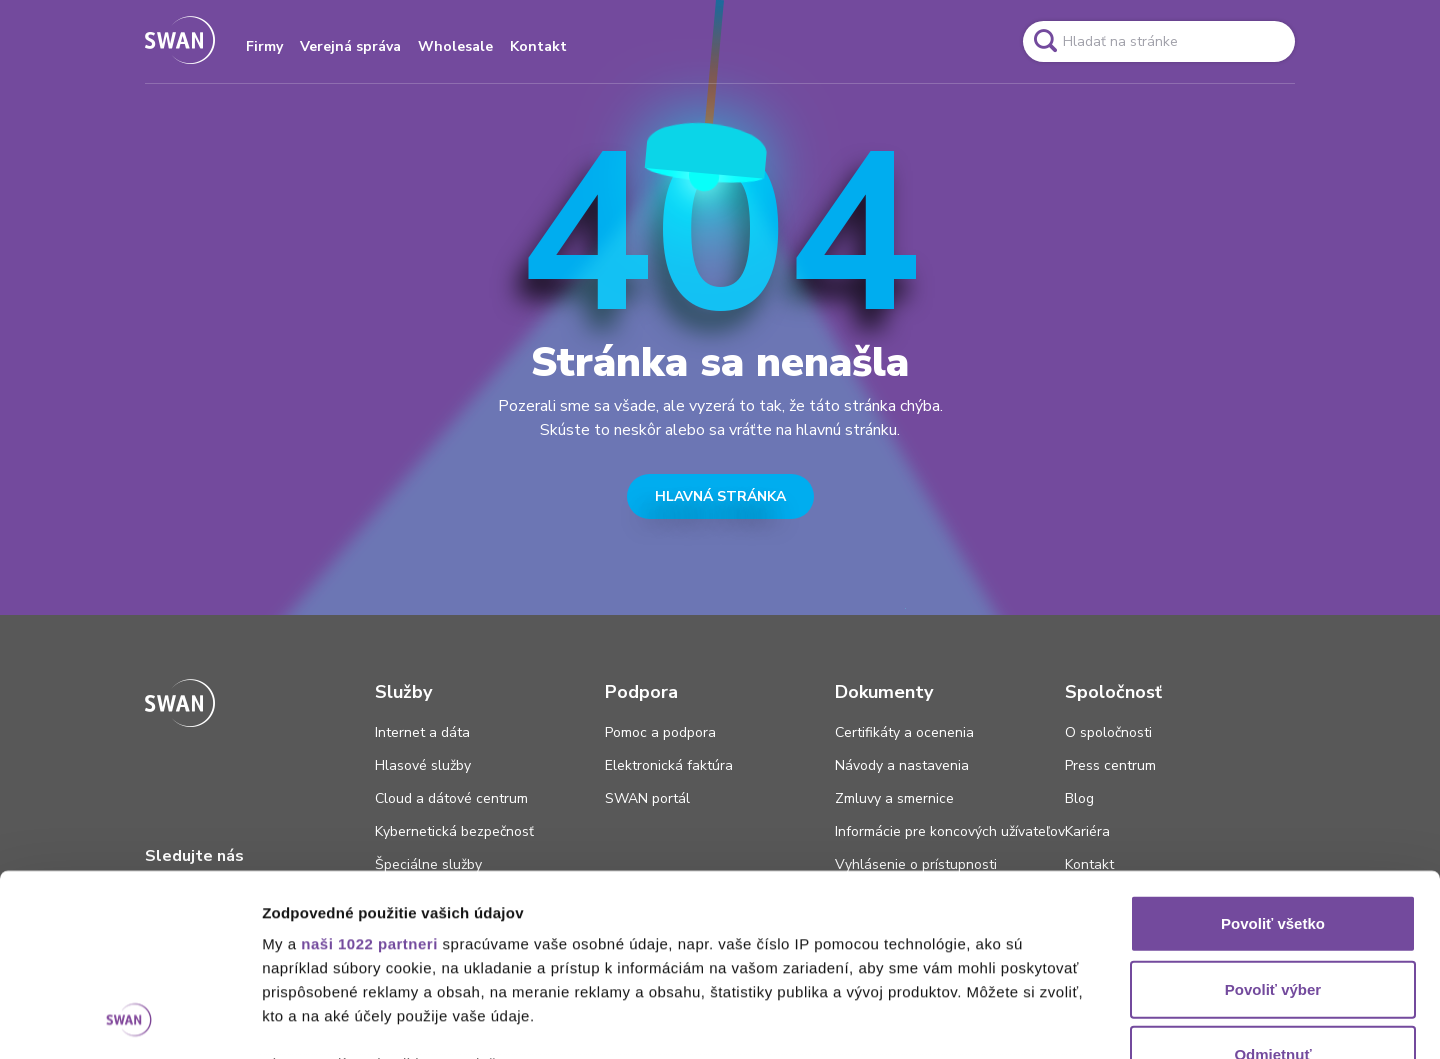  Describe the element at coordinates (180, 41) in the screenshot. I see `[Odkaz na domovskú stránku www.swan.sk]` at that location.